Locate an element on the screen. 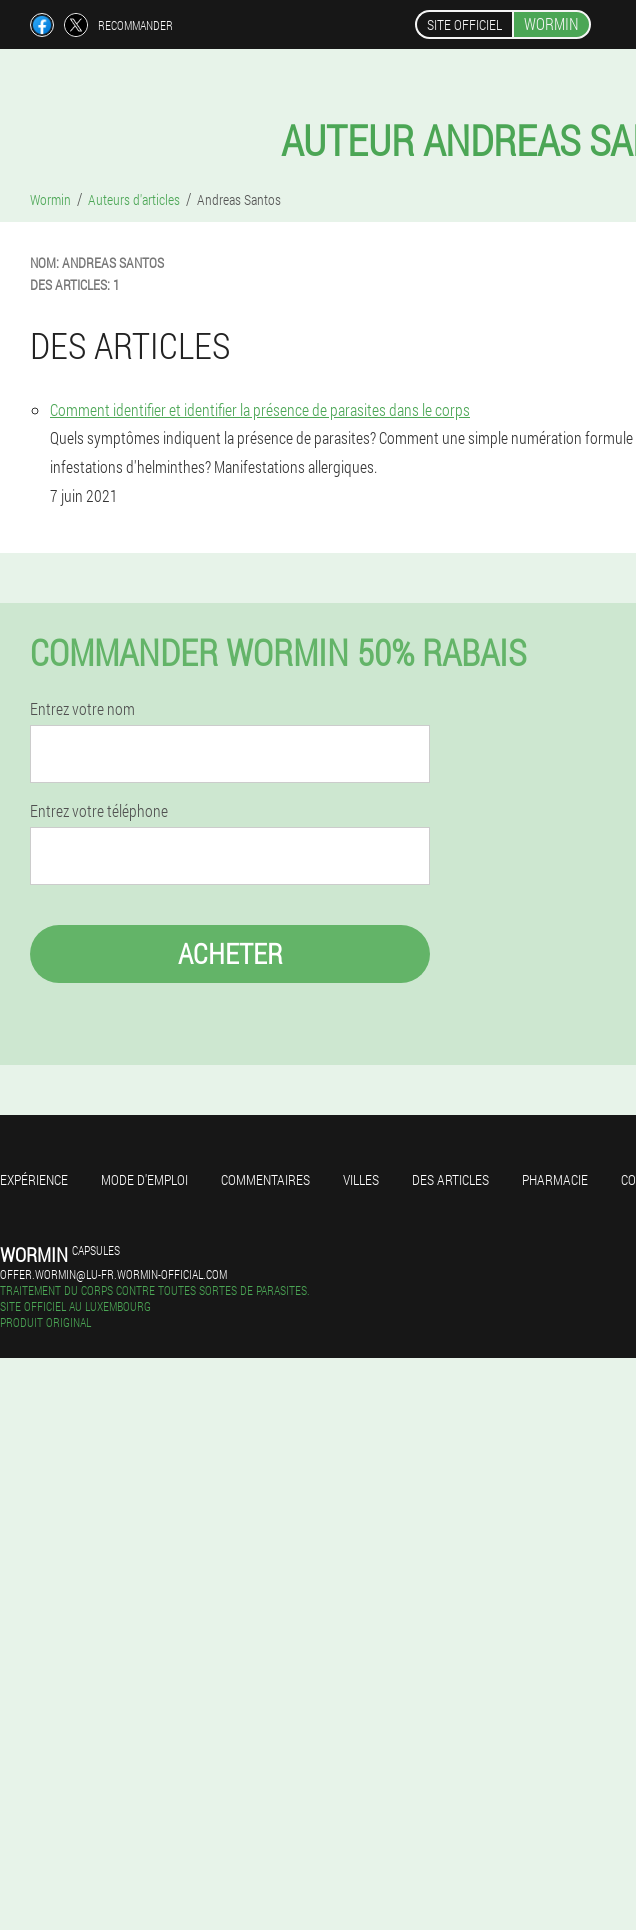  Expérience is located at coordinates (34, 1179).